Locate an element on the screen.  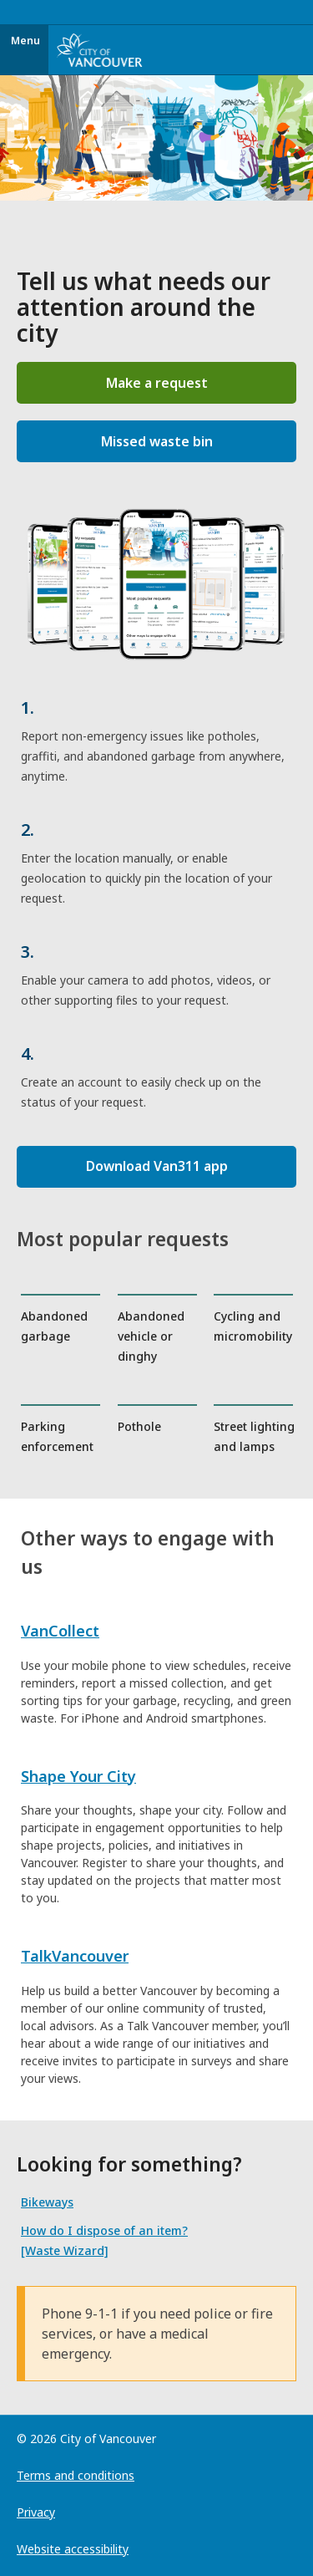
TalkVancouver is located at coordinates (75, 1956).